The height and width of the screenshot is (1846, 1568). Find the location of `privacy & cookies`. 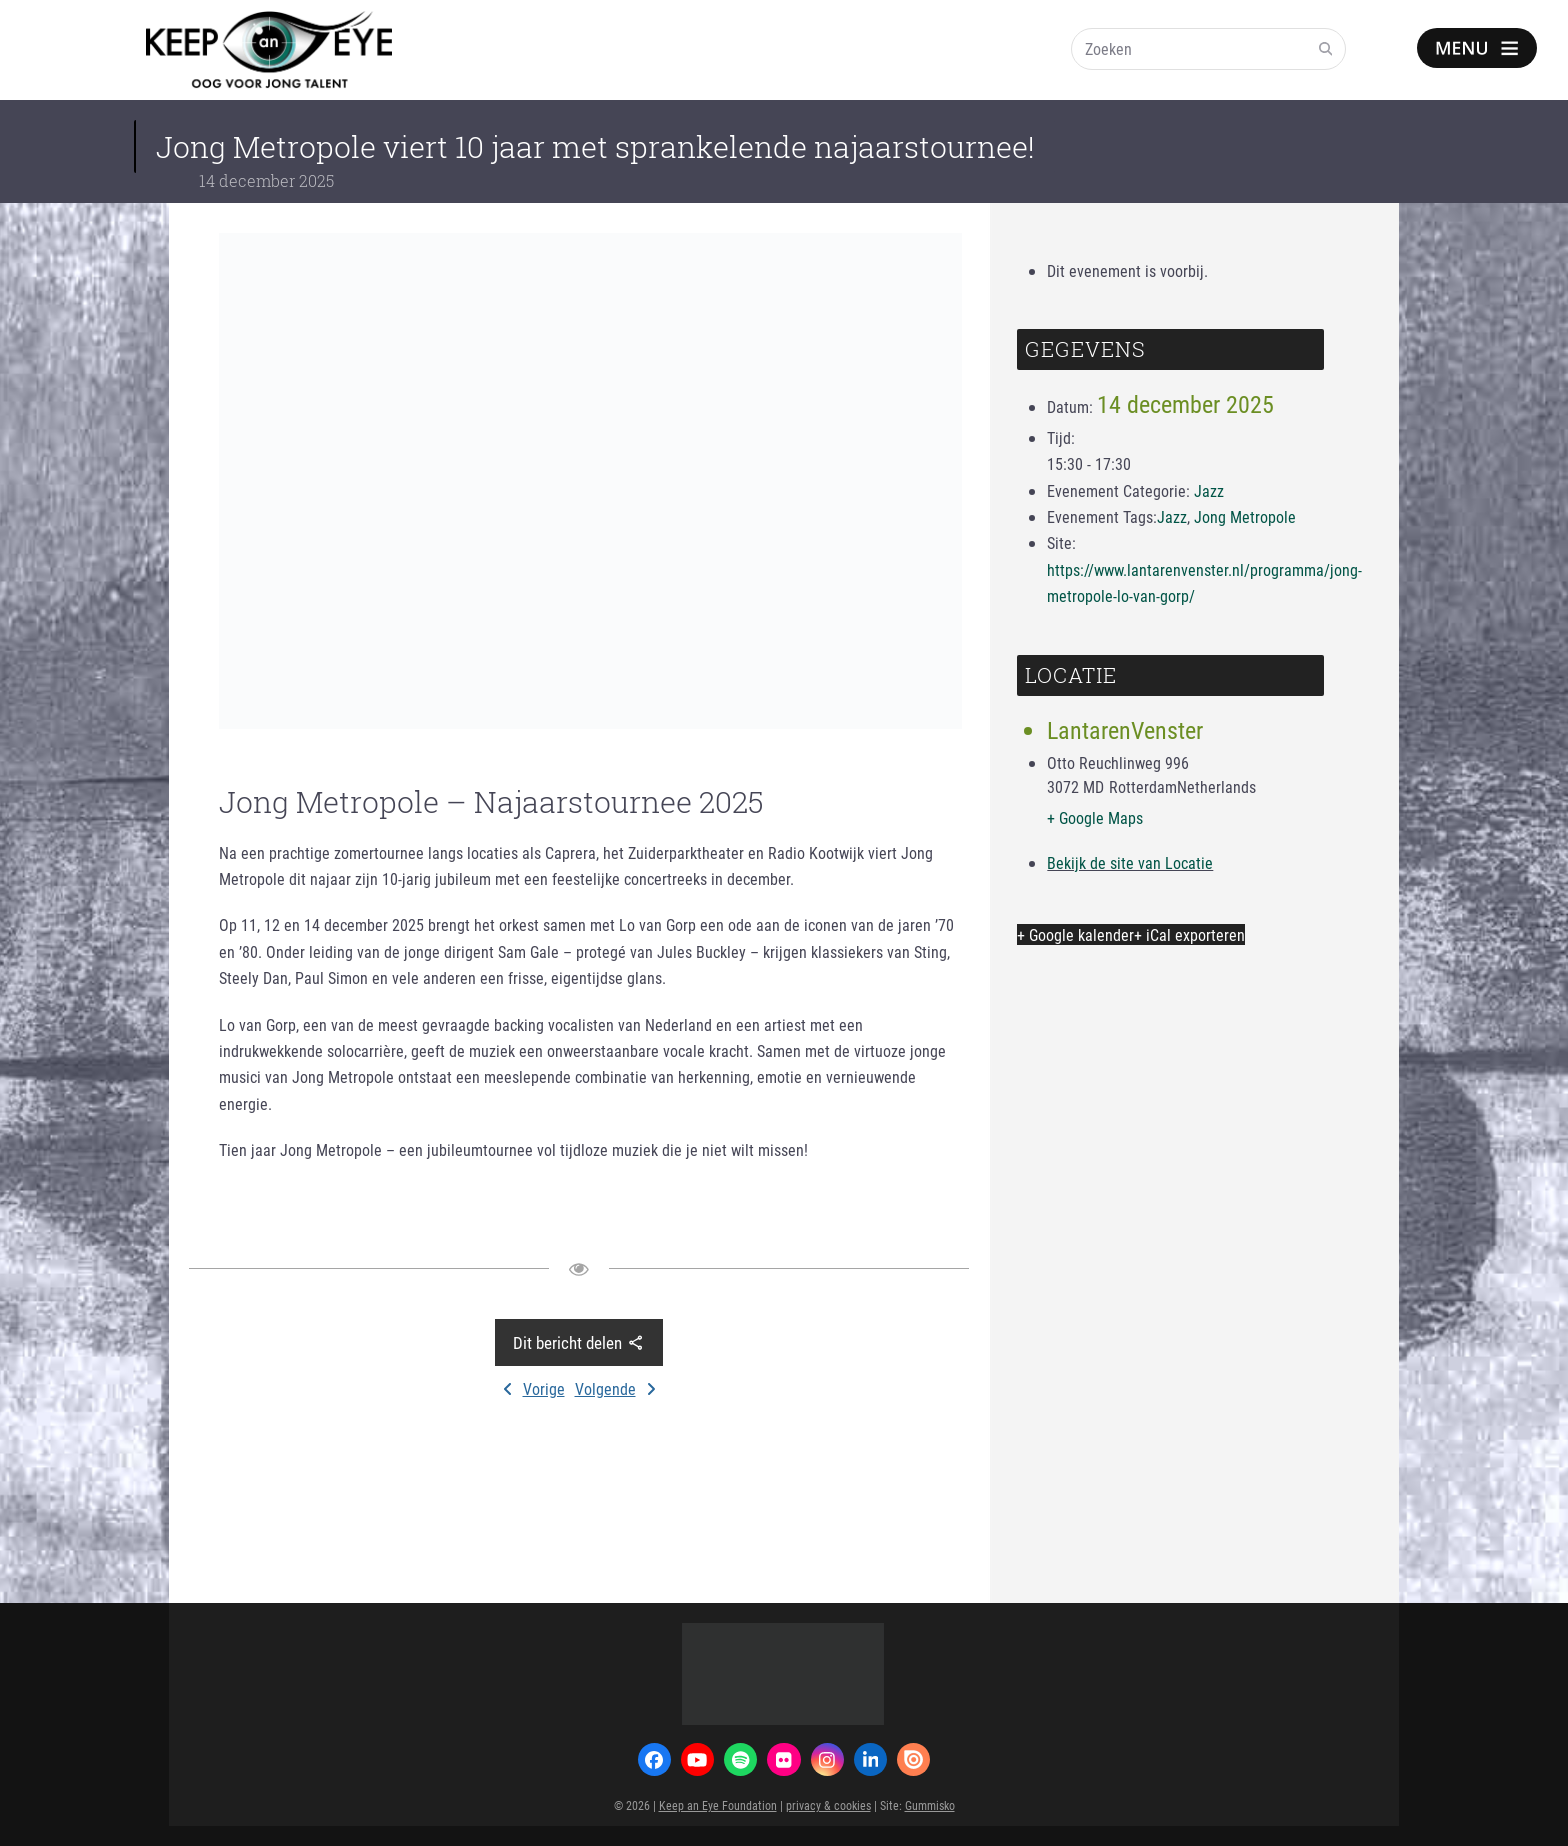

privacy & cookies is located at coordinates (828, 1805).